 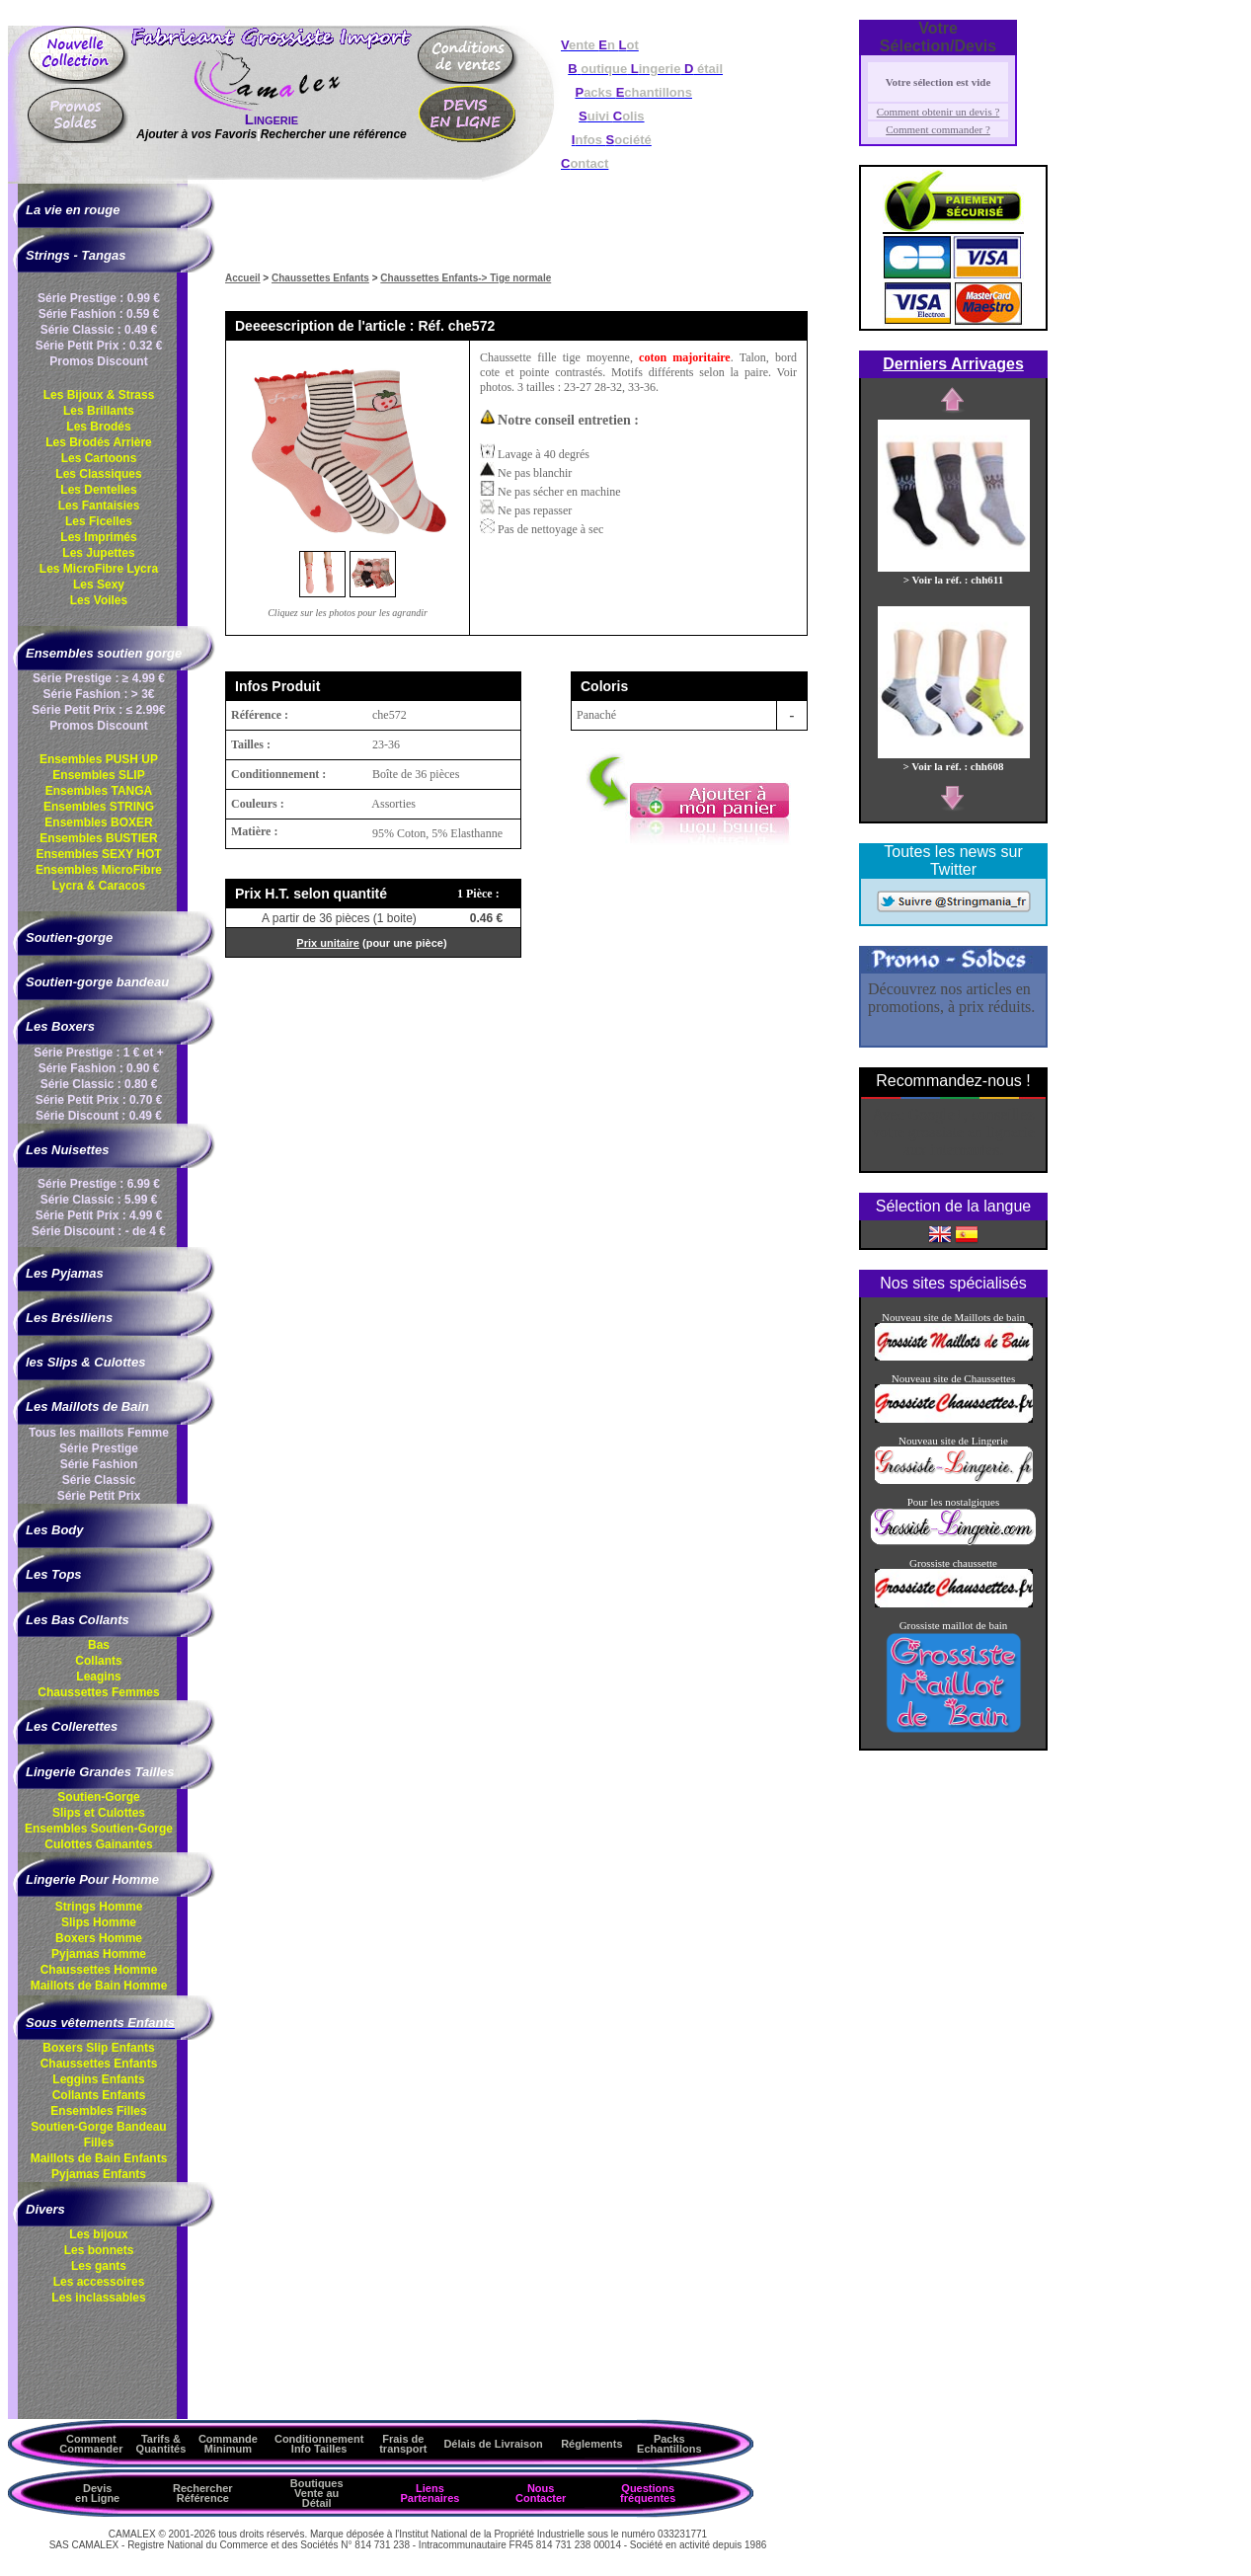 I want to click on Les Classiques, so click(x=98, y=474).